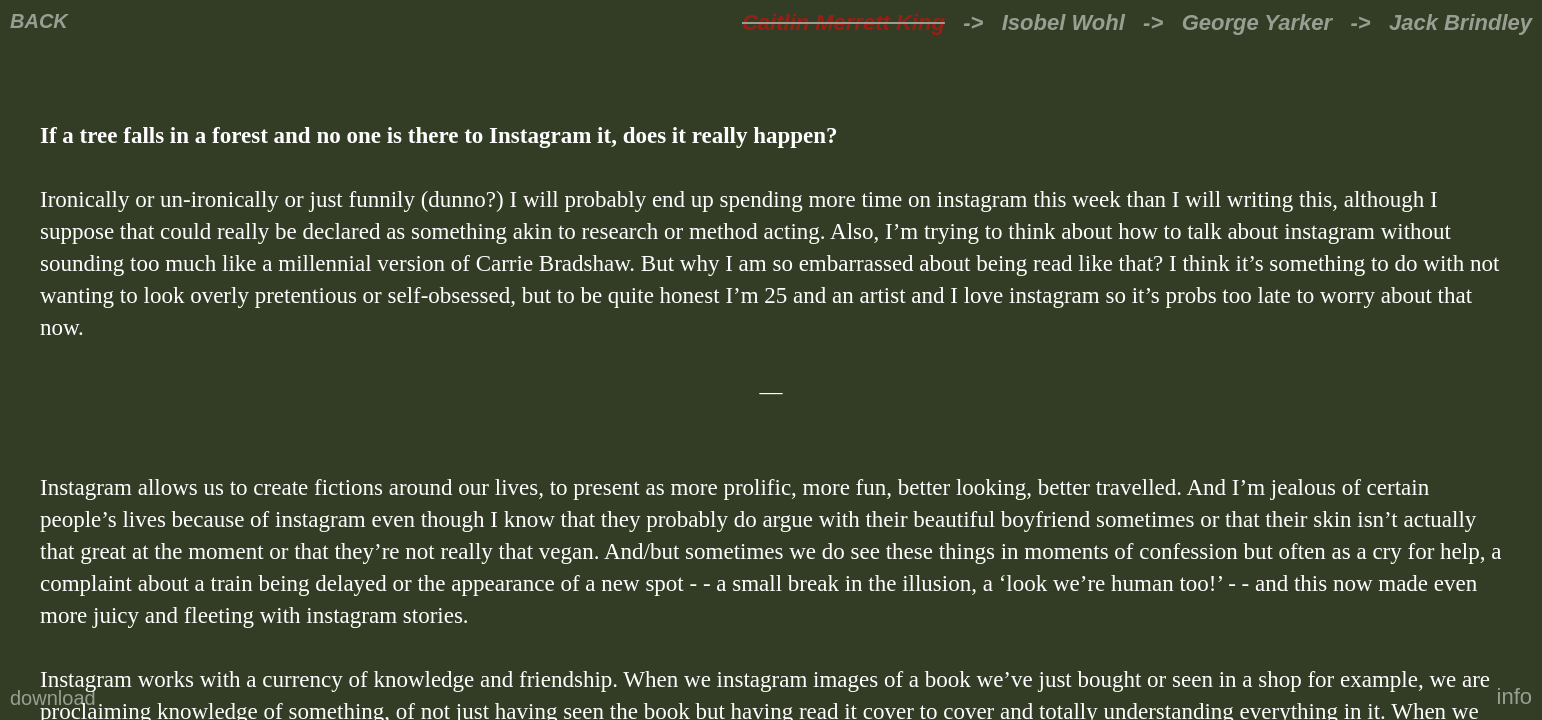  What do you see at coordinates (1460, 22) in the screenshot?
I see `Jack Brindley` at bounding box center [1460, 22].